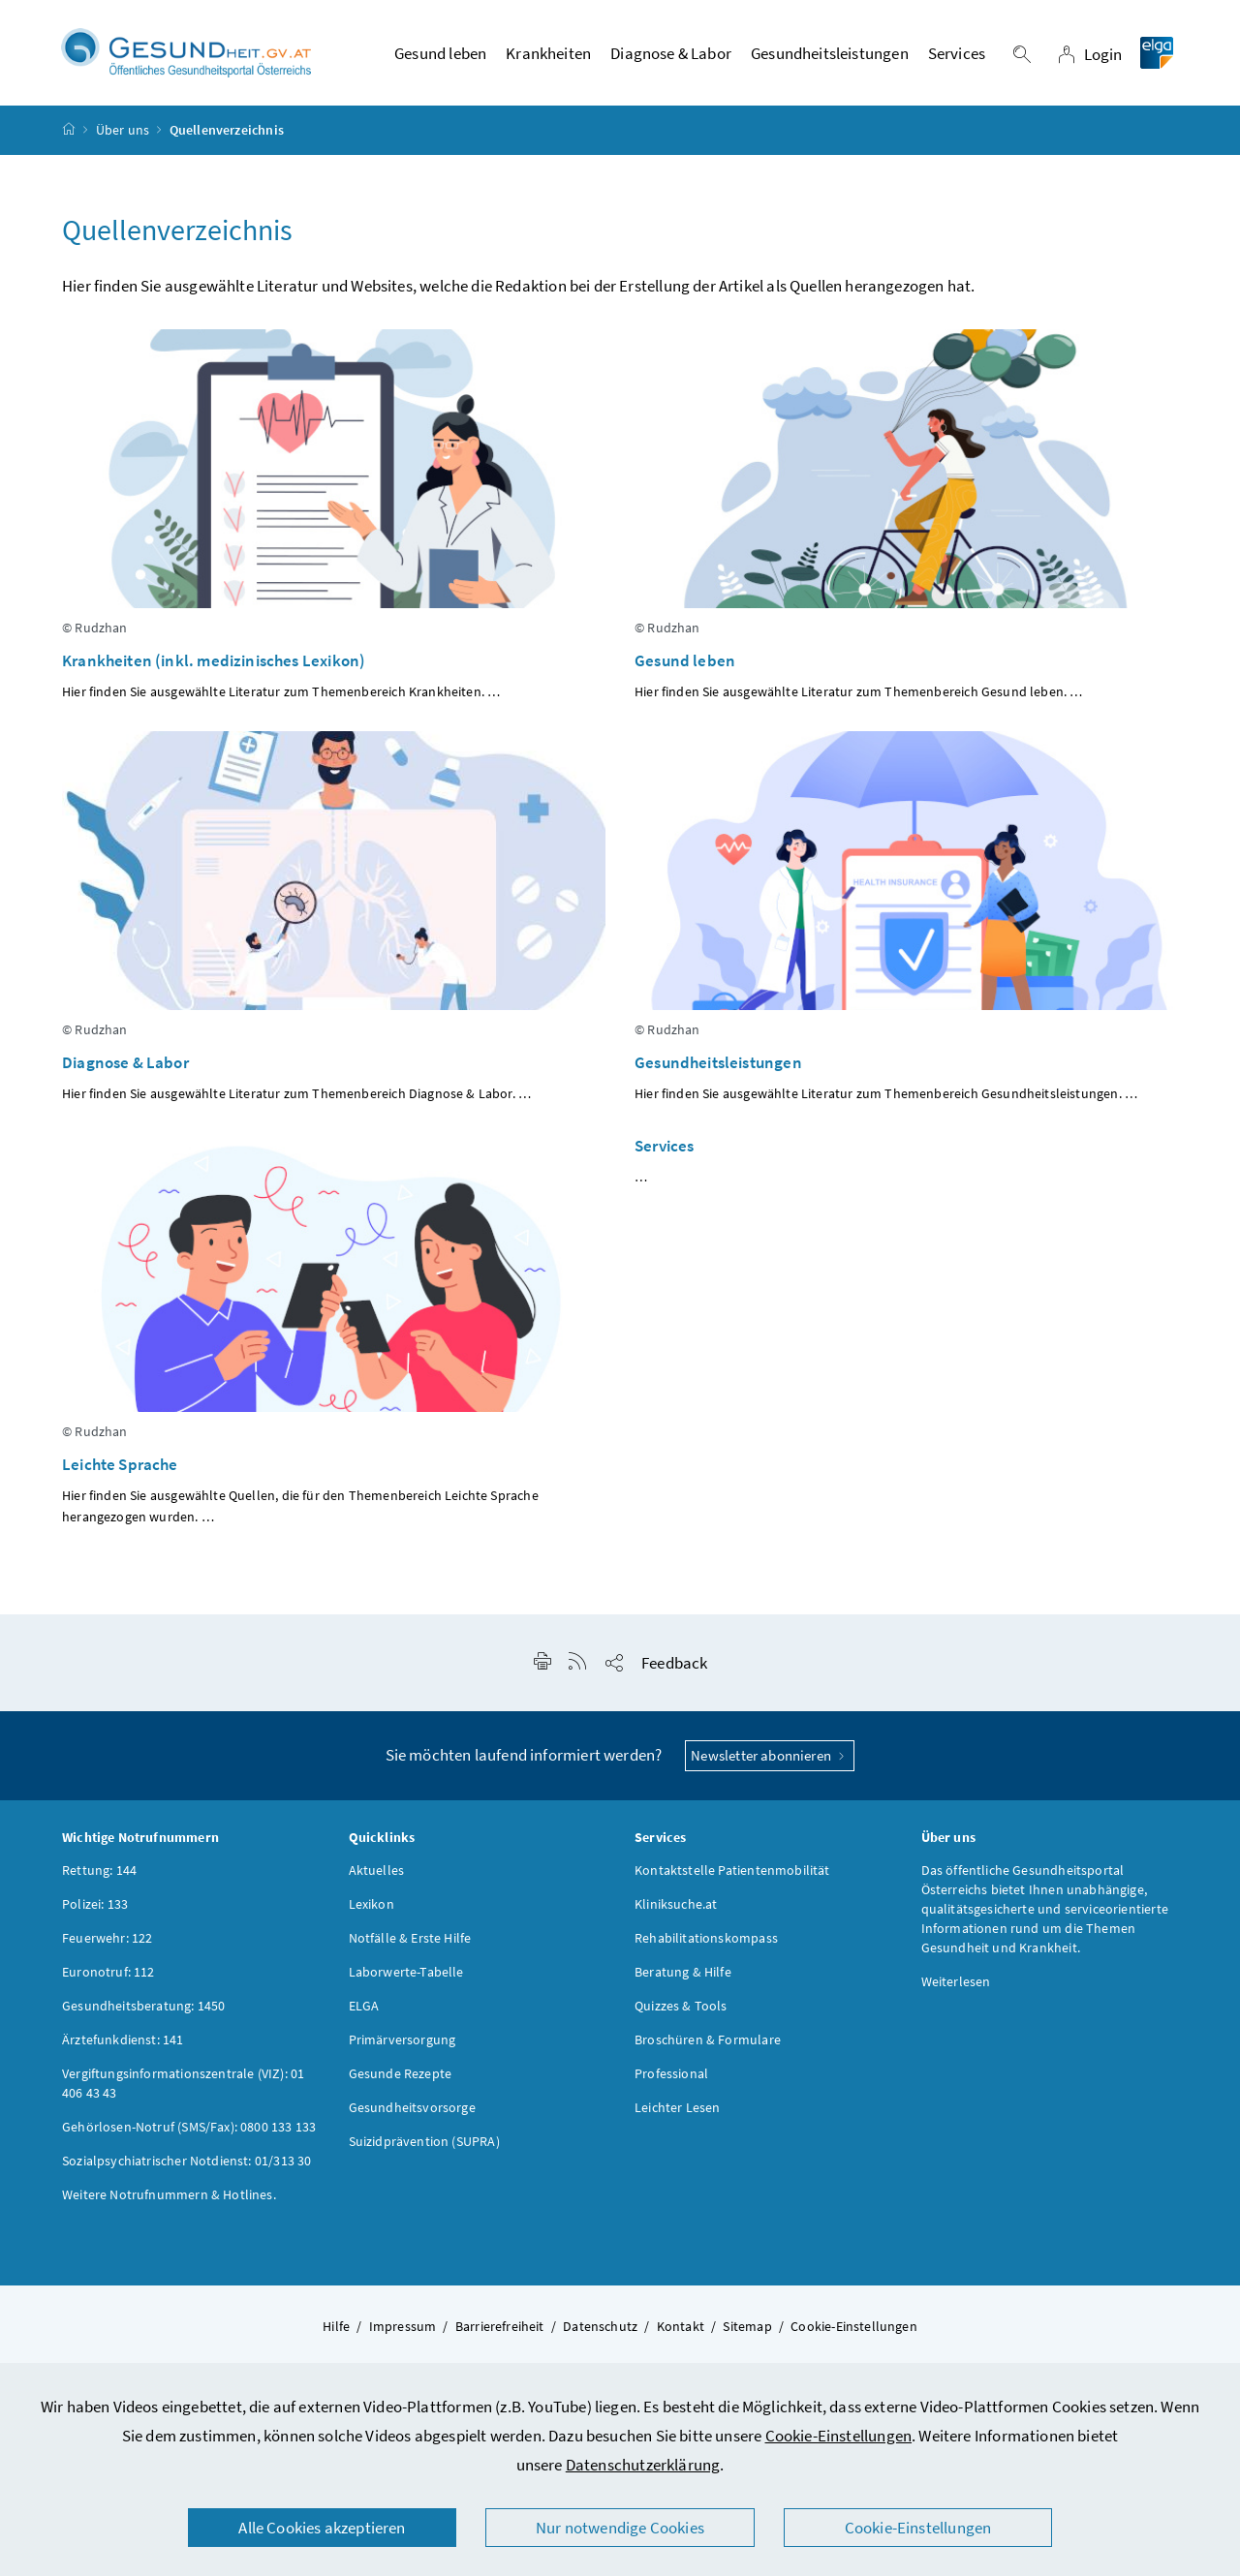  I want to click on Gesundheitsberatung: 1450, so click(143, 2005).